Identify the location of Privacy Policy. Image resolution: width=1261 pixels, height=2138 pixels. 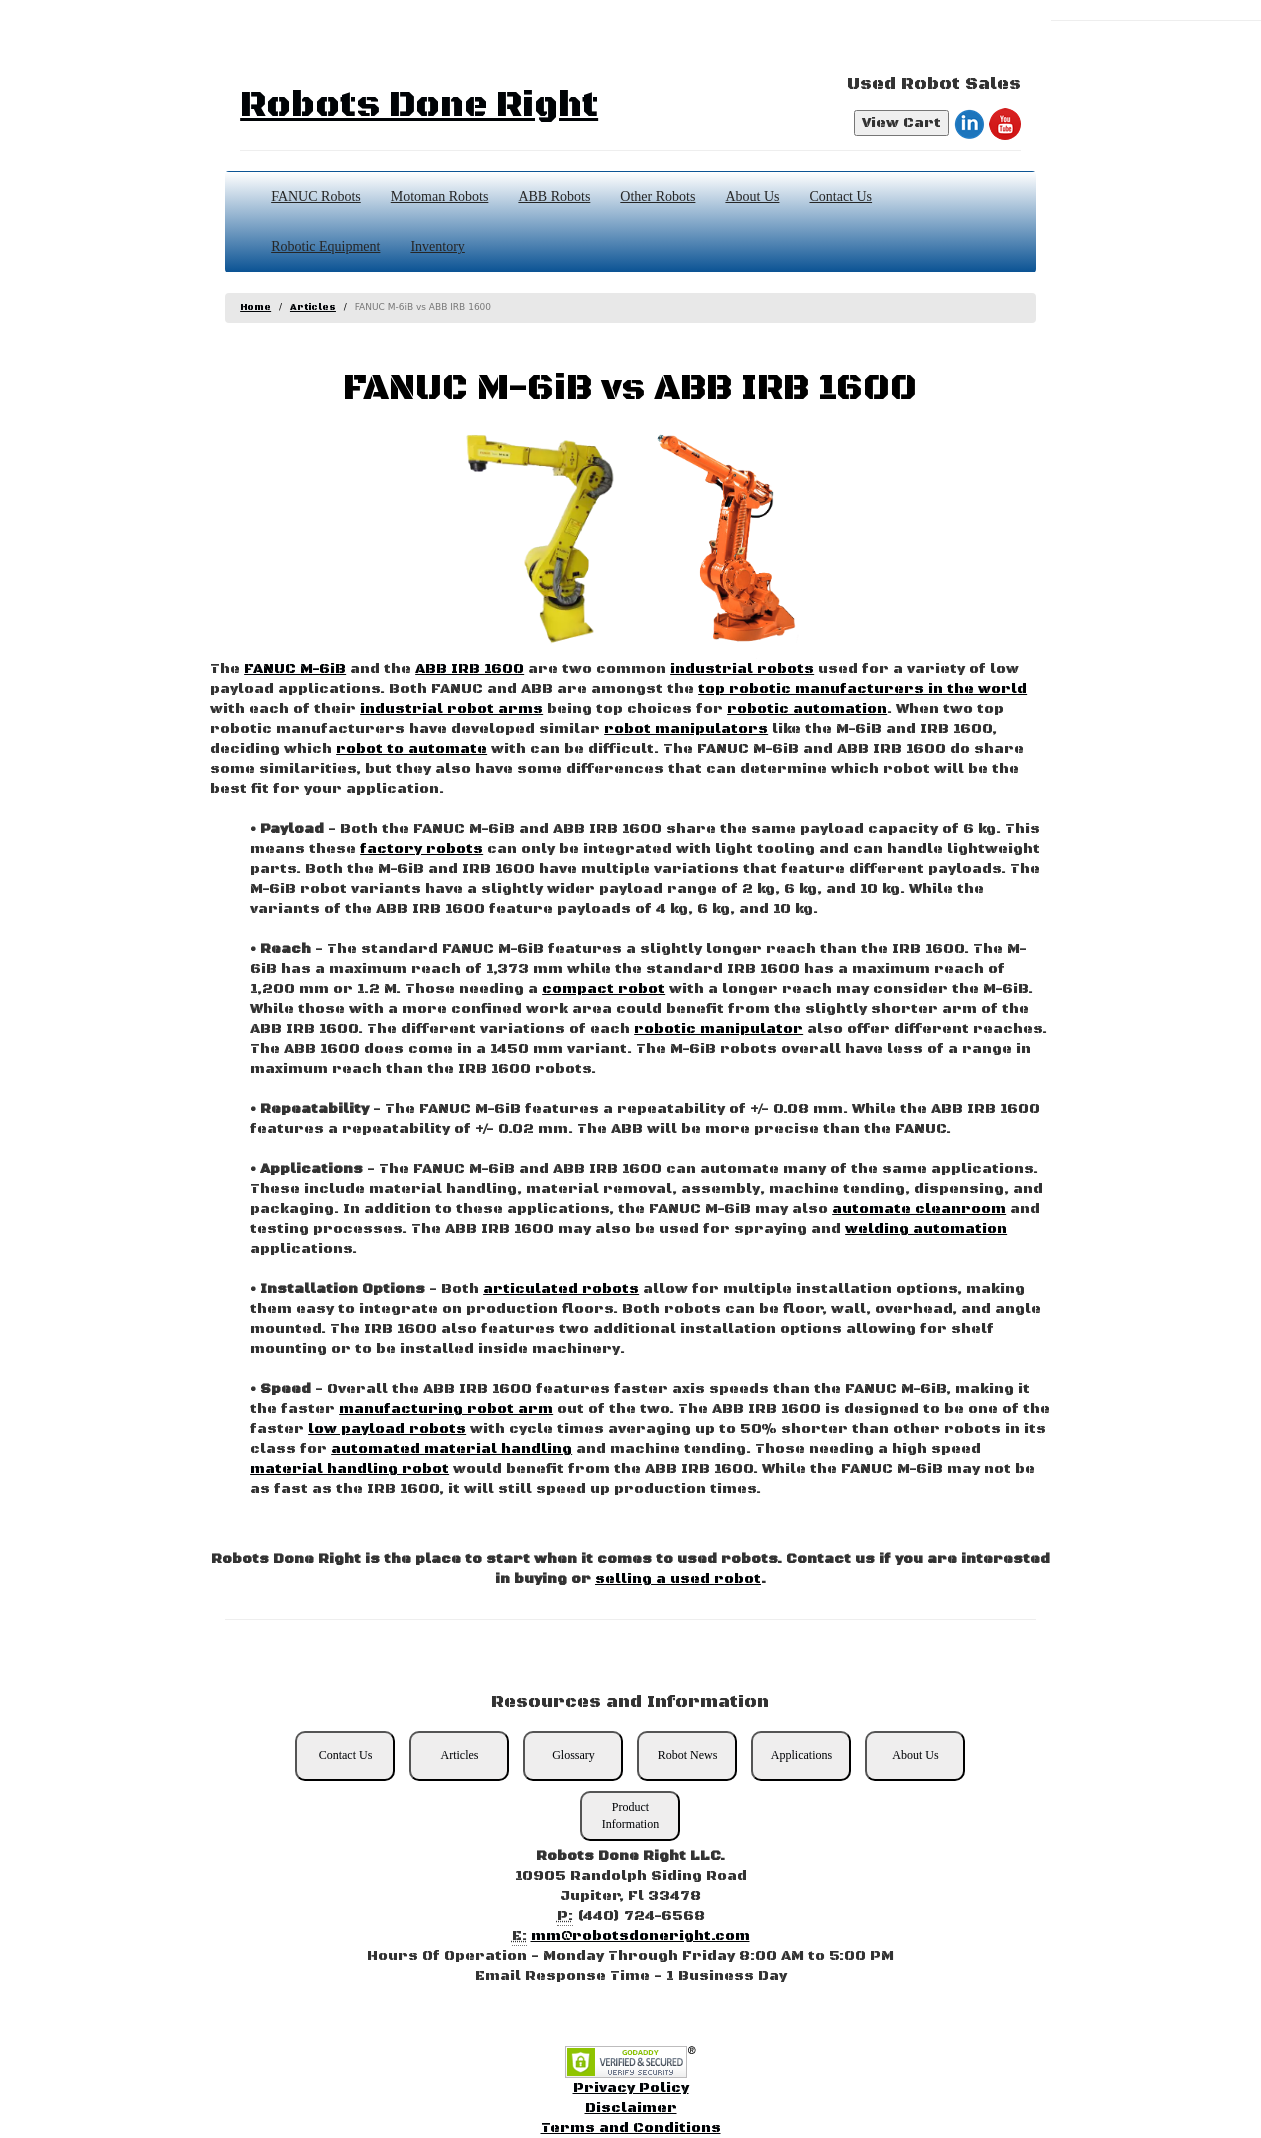
(631, 2088).